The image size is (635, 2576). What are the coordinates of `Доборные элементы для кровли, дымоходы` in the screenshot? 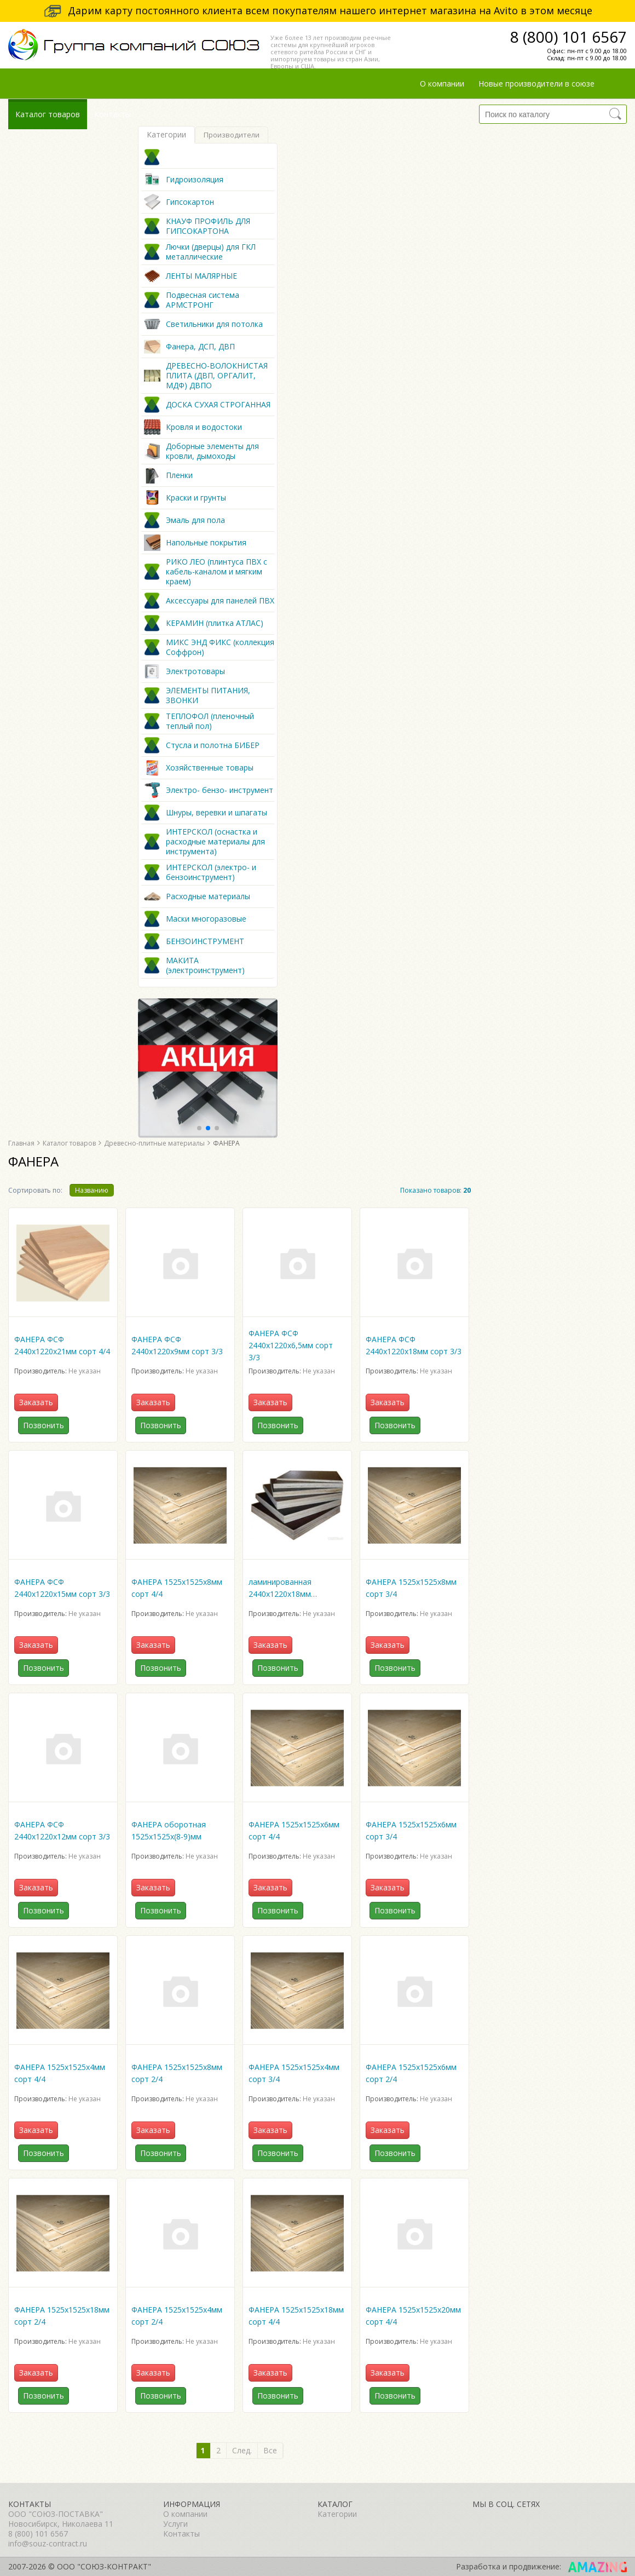 It's located at (212, 451).